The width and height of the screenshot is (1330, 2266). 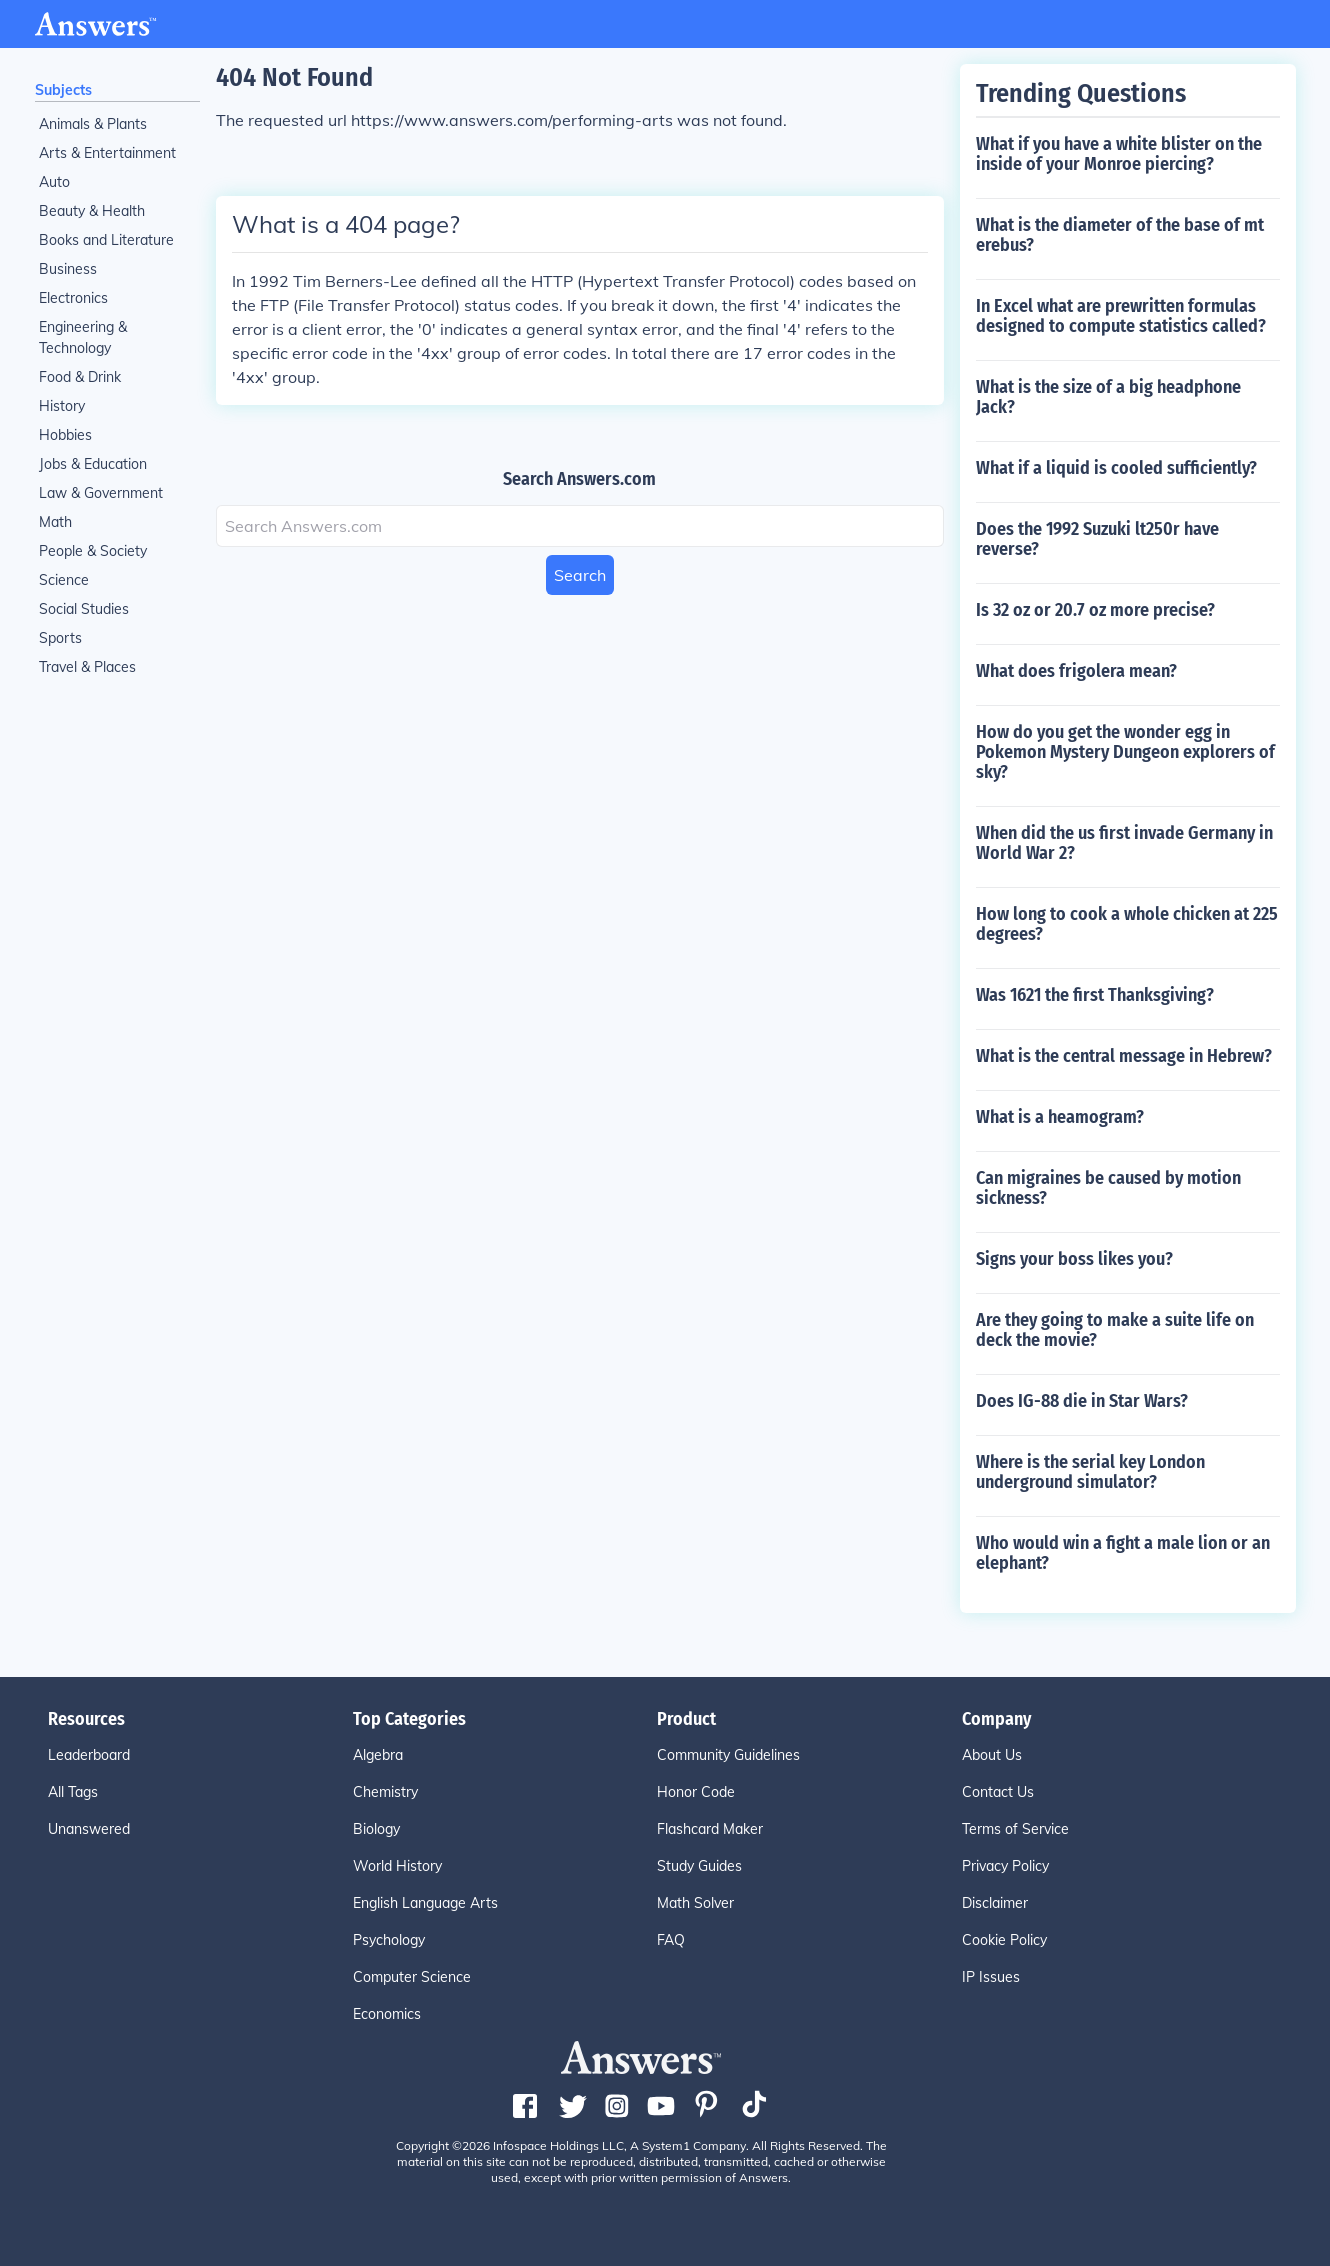 I want to click on Auto, so click(x=54, y=182).